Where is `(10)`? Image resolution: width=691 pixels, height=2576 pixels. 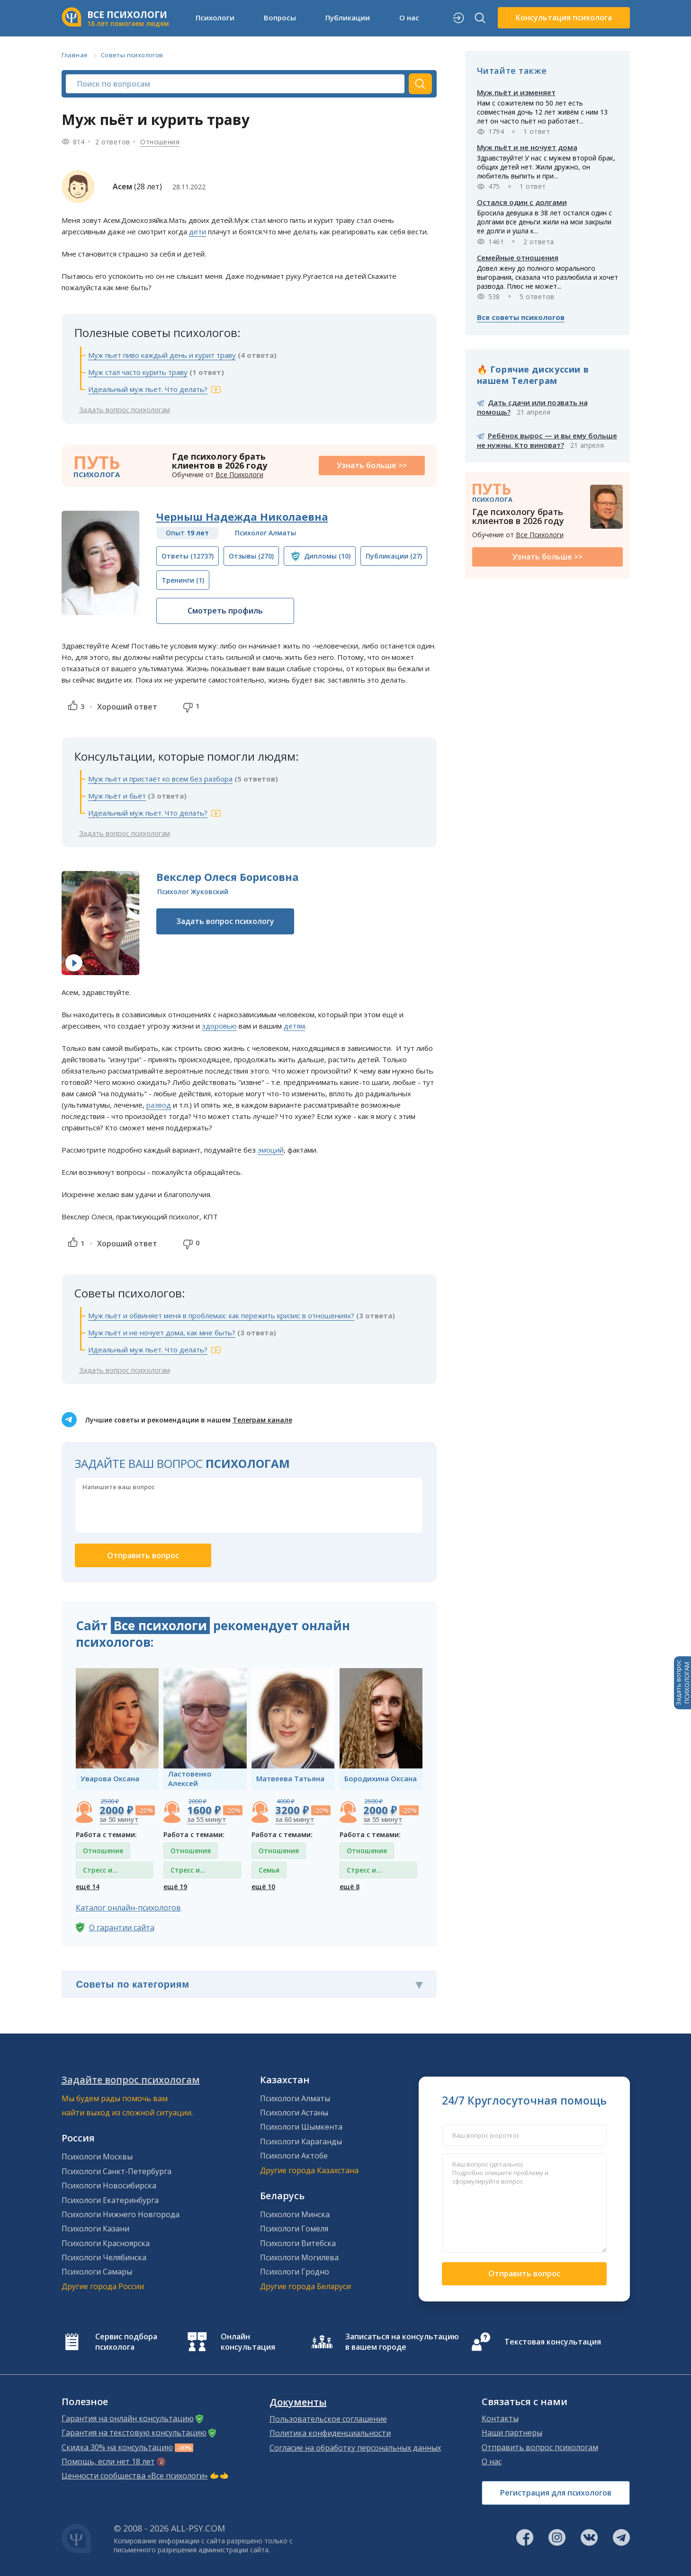
(10) is located at coordinates (327, 555).